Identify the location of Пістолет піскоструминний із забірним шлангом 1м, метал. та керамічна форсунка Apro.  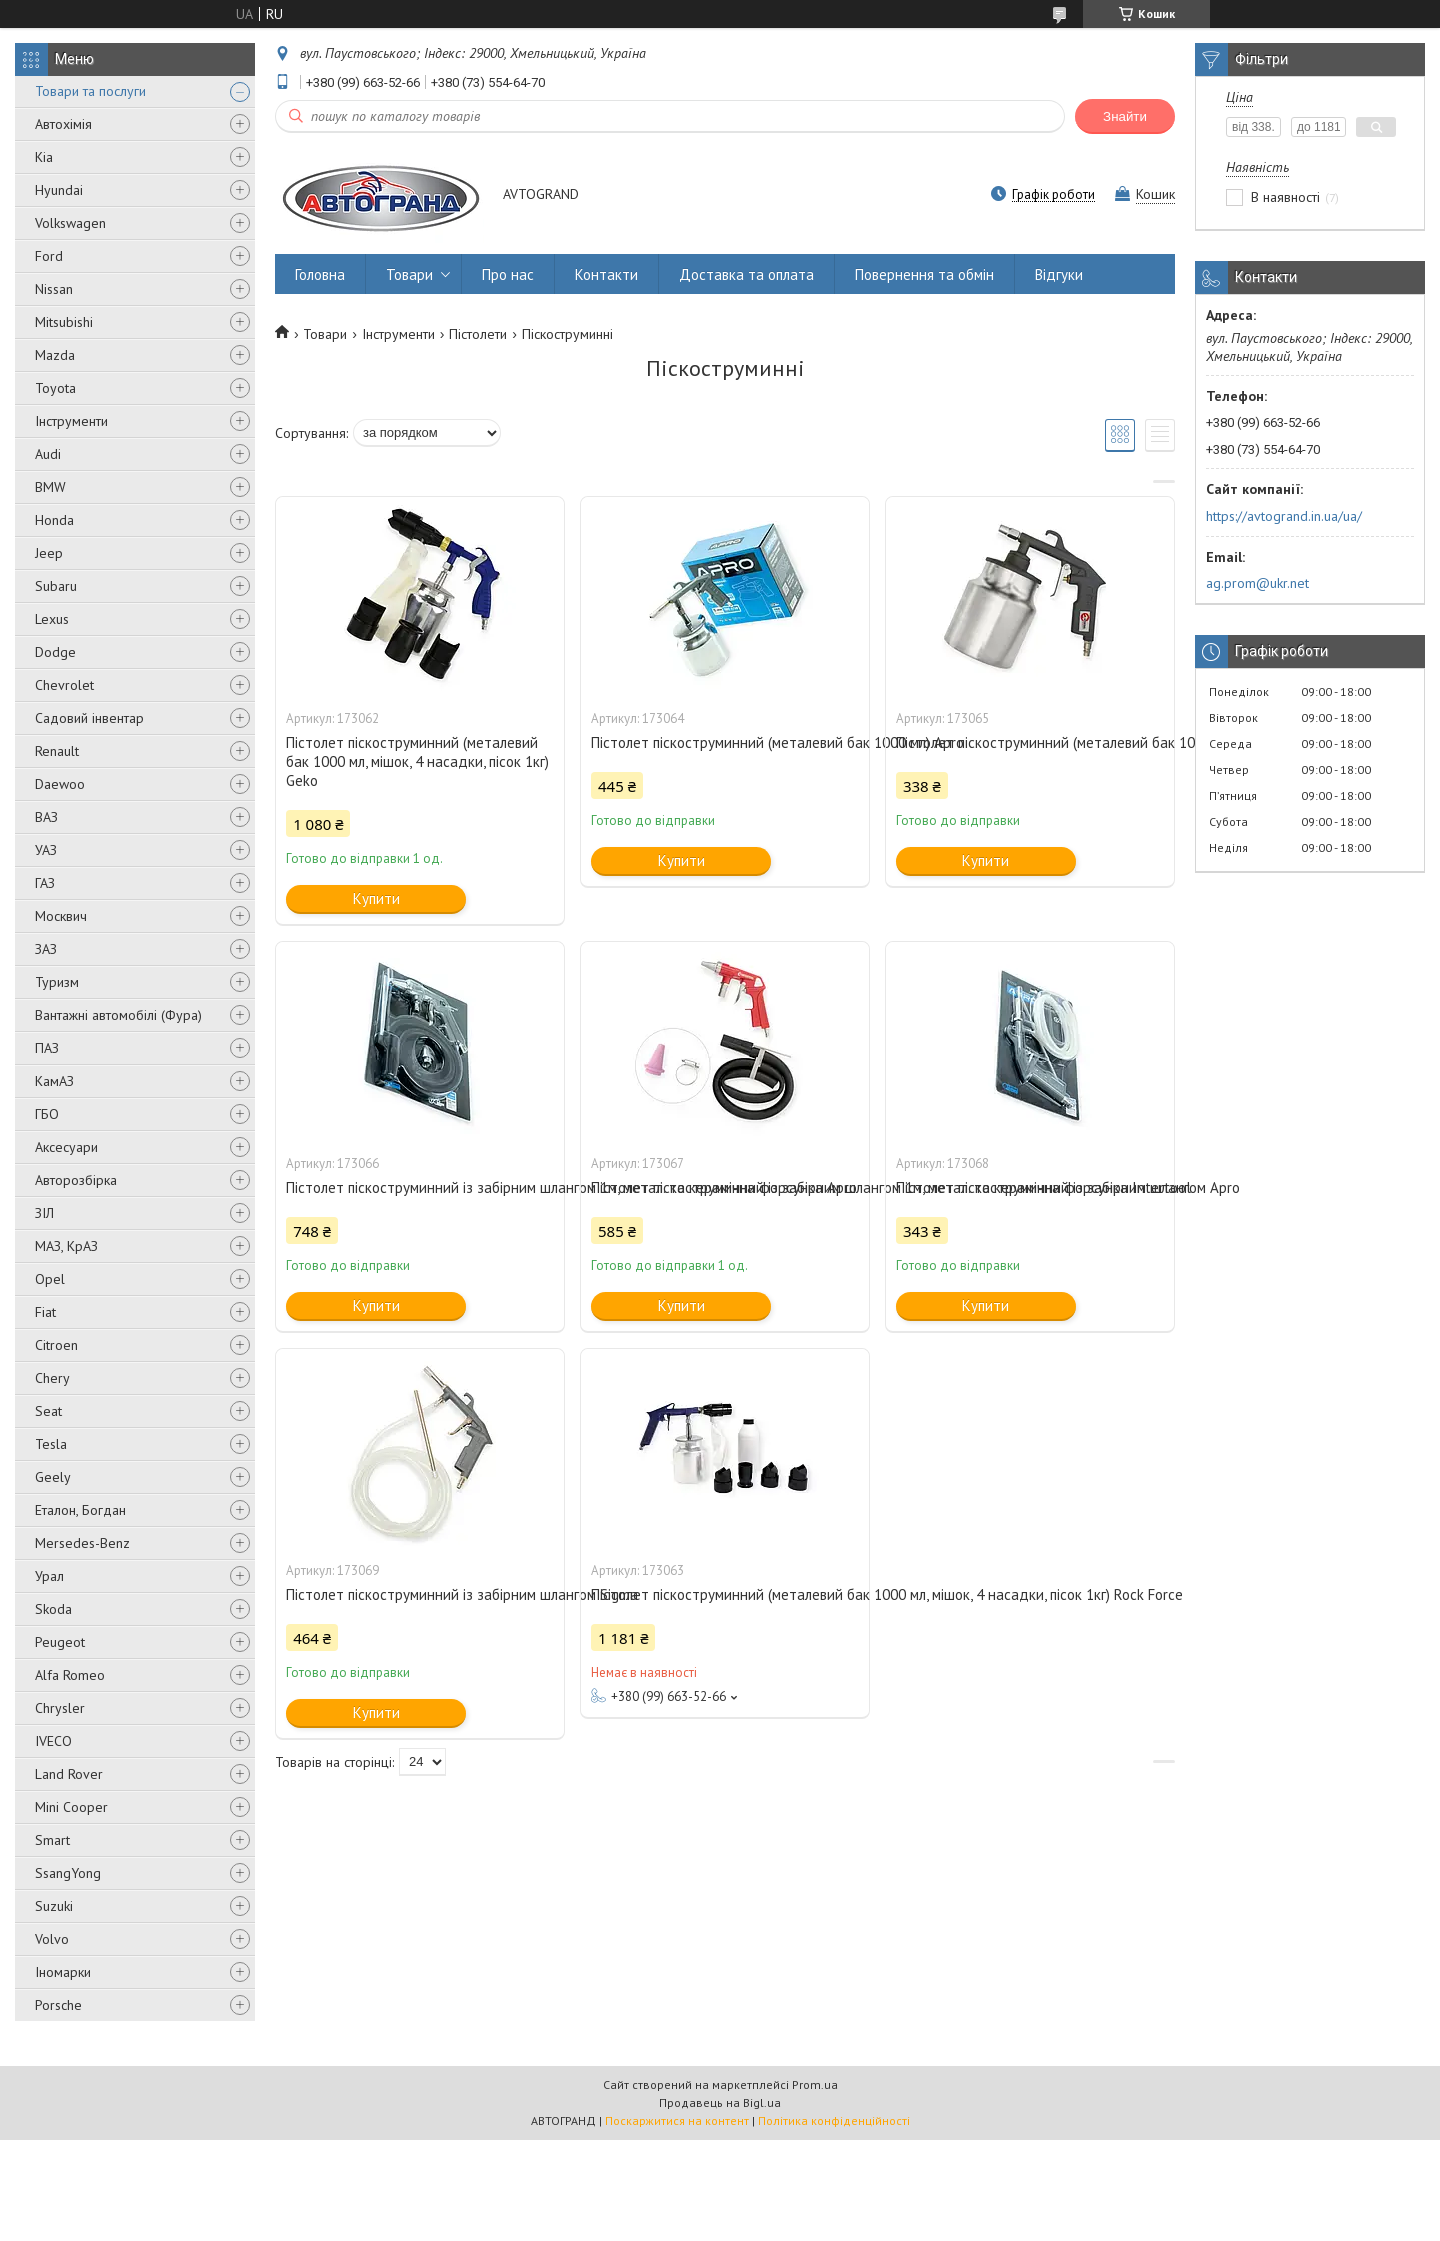
(420, 1187).